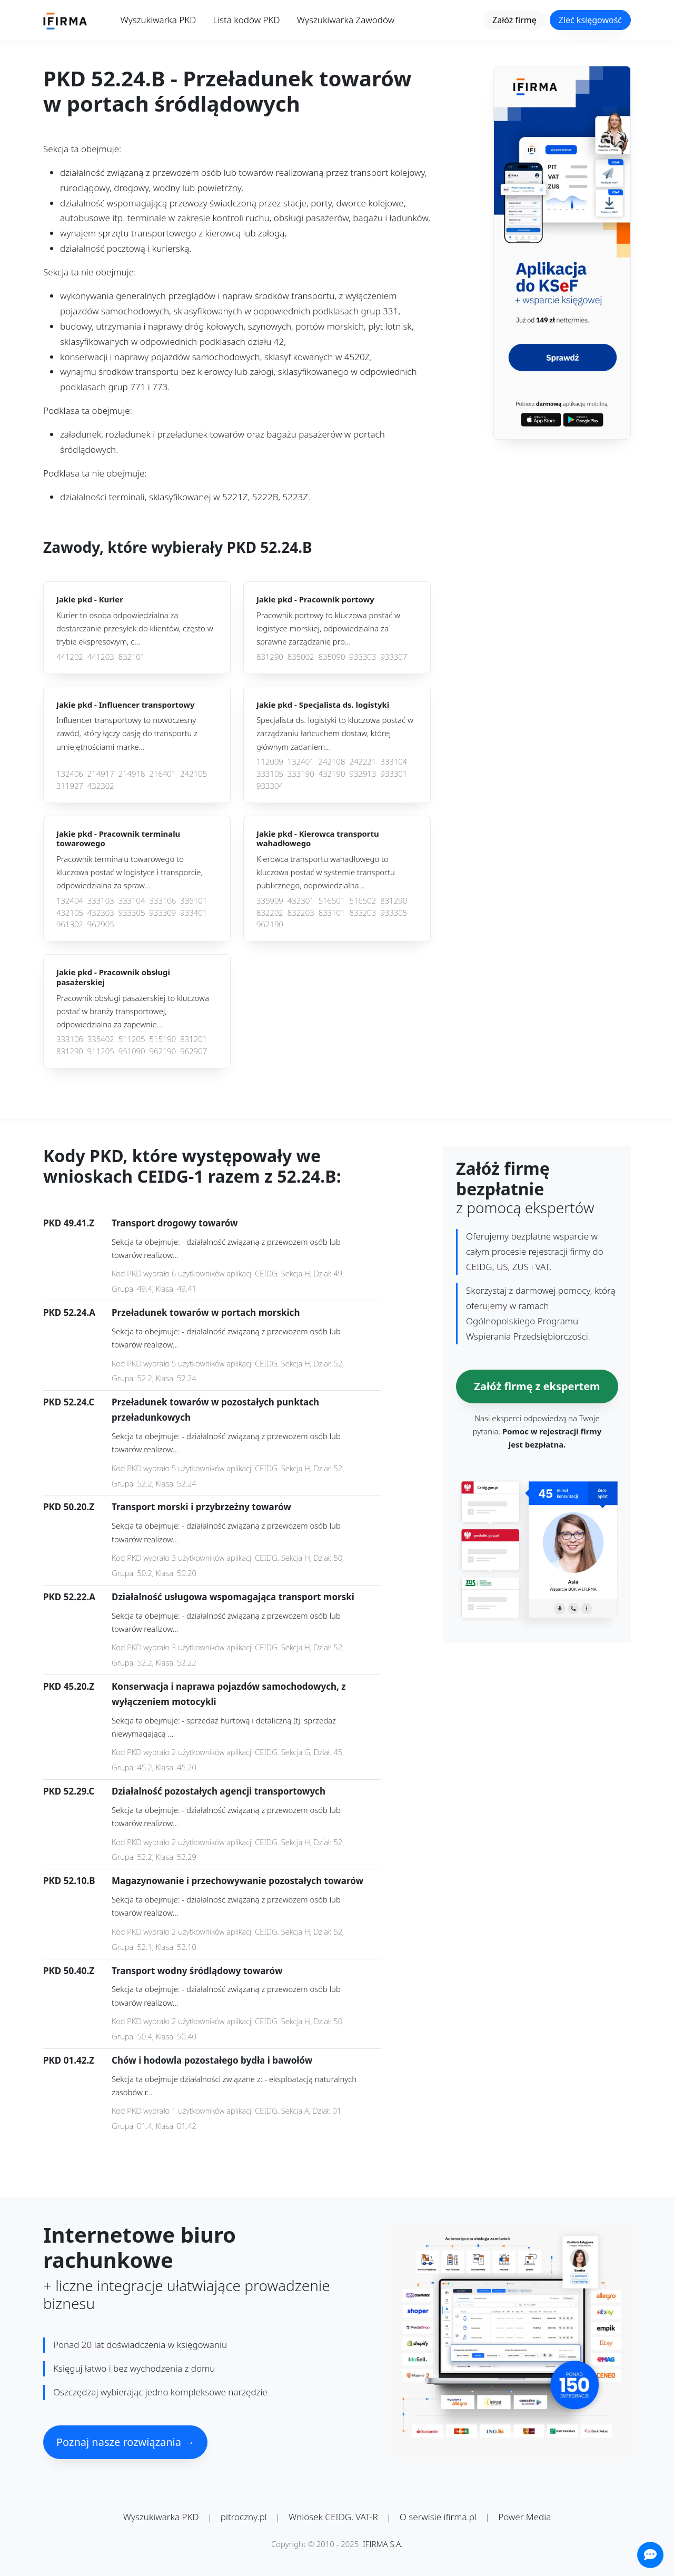 This screenshot has width=674, height=2576. I want to click on 432303, so click(100, 913).